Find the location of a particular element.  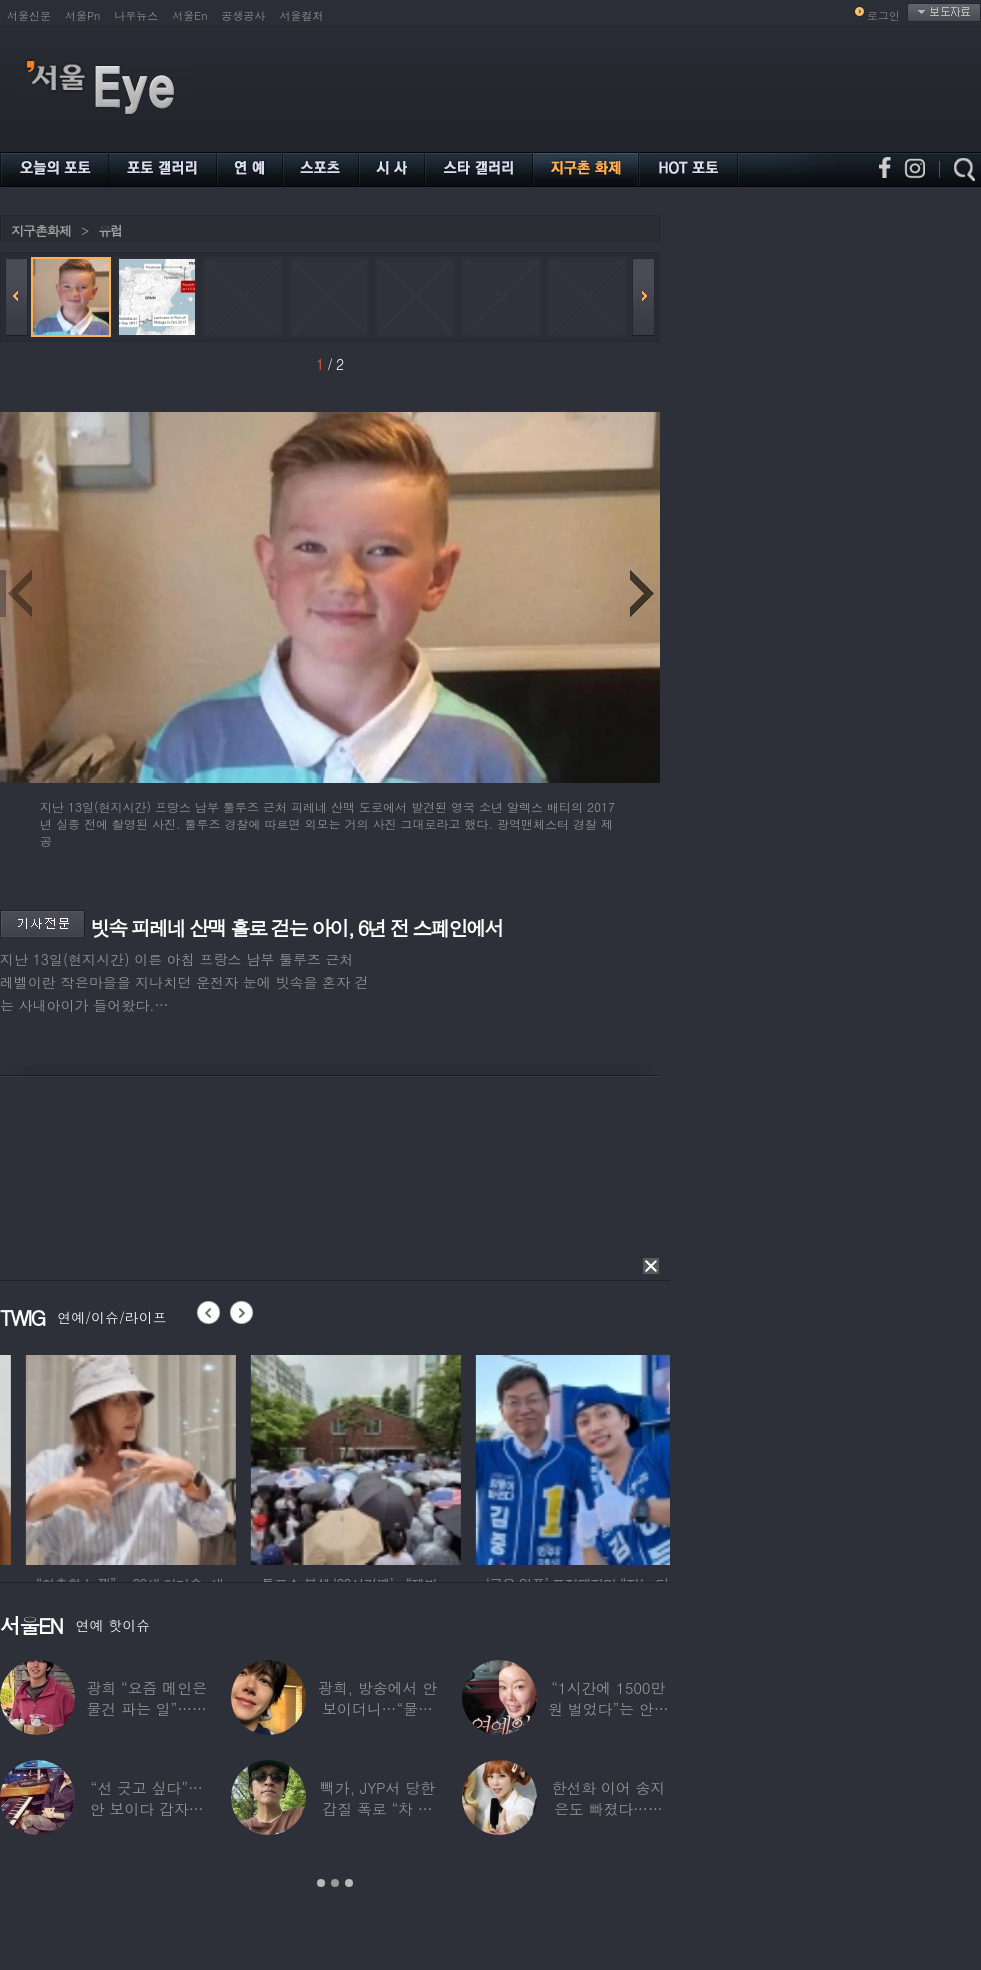

광희 “요즘 메인은 물건 파는 일”…어디서 is located at coordinates (146, 1708).